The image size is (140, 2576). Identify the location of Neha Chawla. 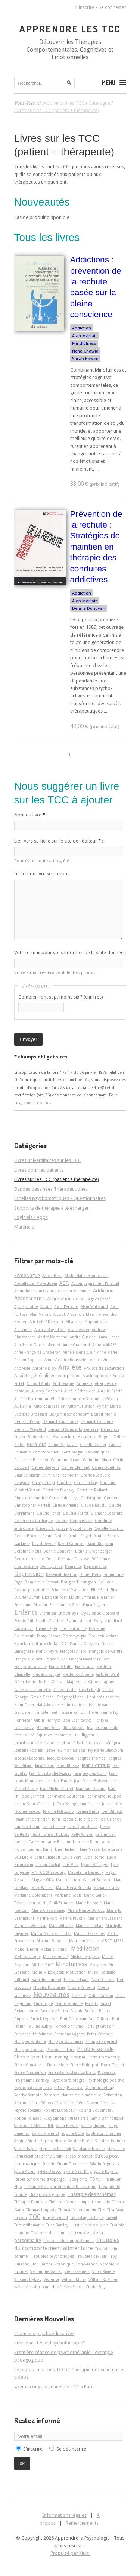
(85, 351).